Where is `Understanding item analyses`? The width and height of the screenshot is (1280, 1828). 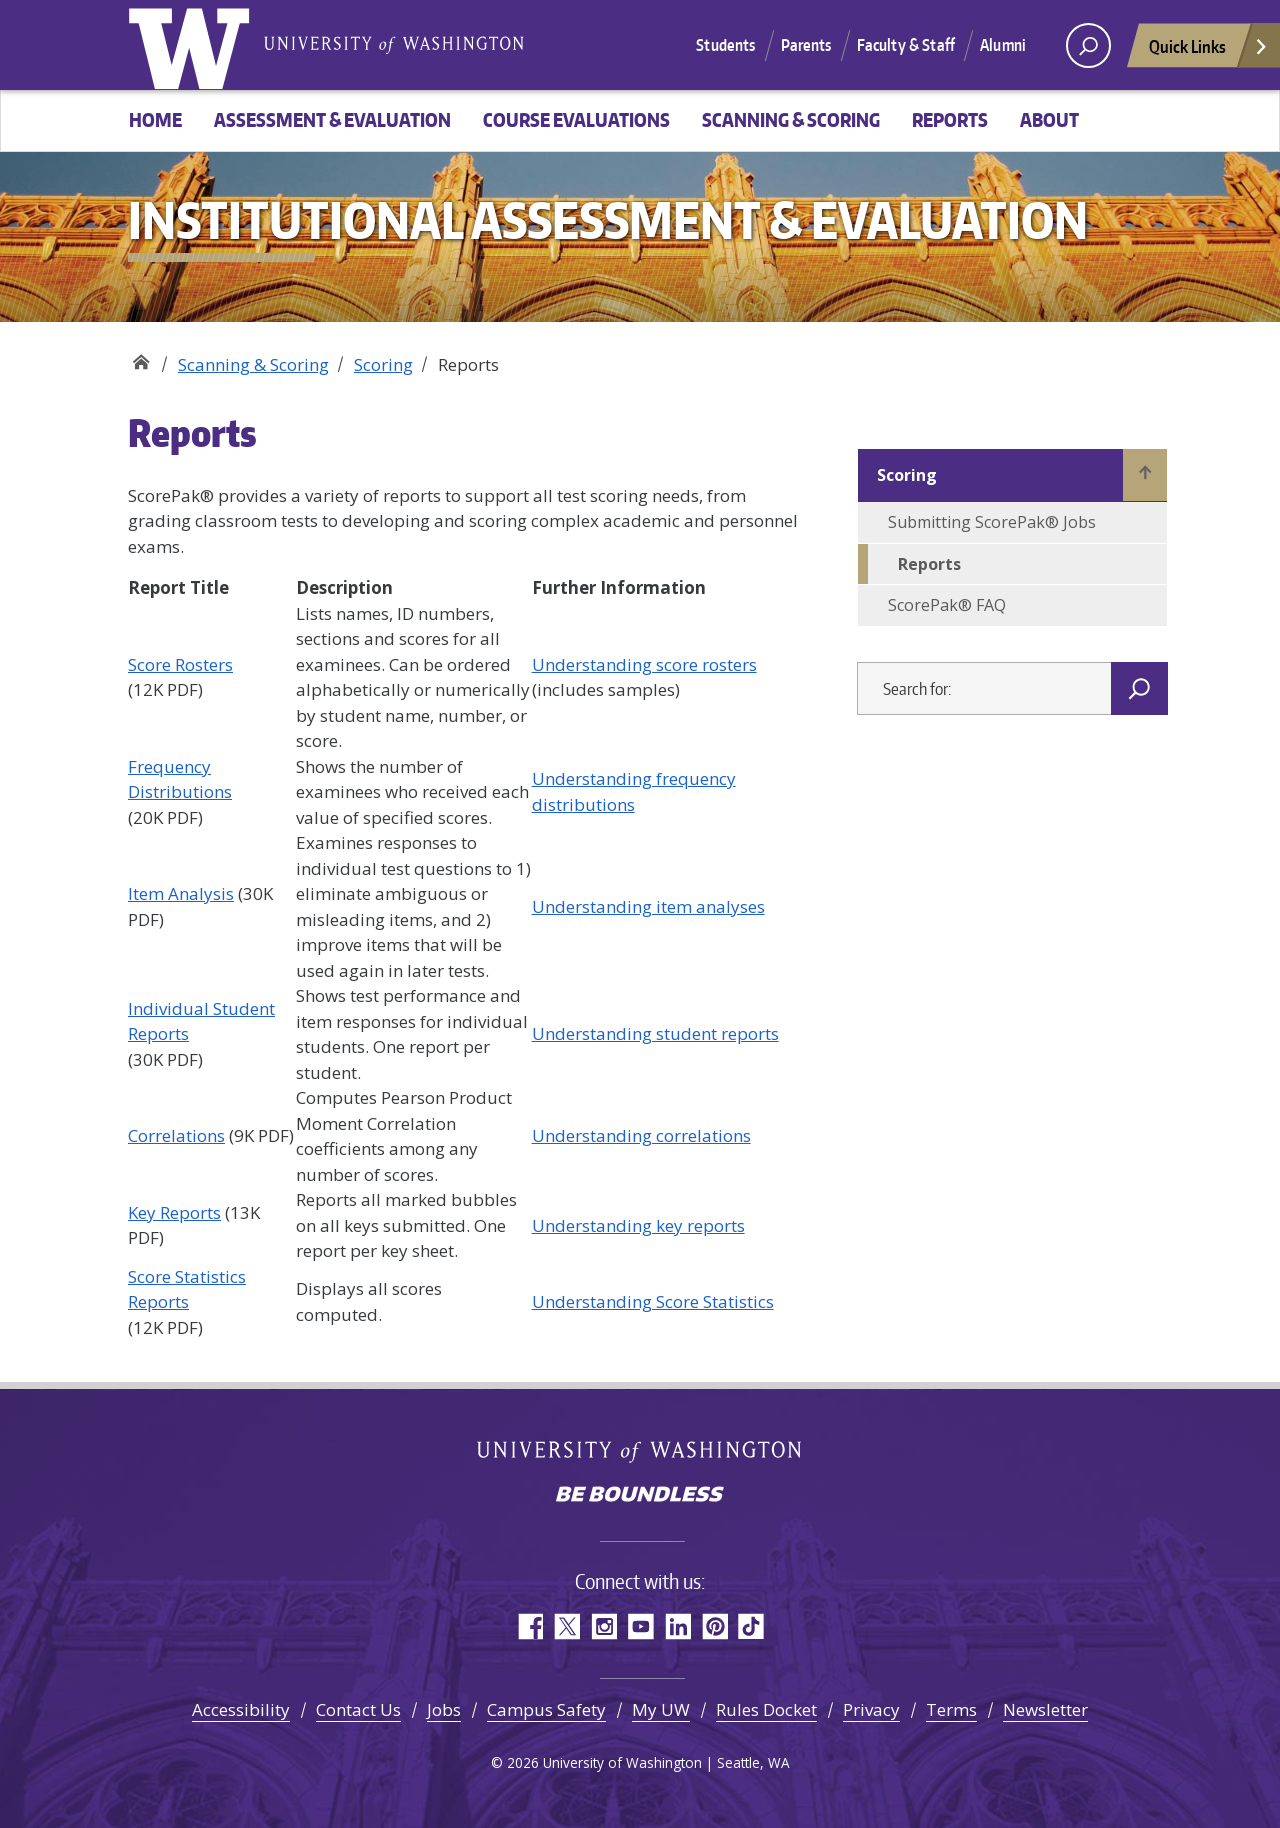 Understanding item analyses is located at coordinates (648, 906).